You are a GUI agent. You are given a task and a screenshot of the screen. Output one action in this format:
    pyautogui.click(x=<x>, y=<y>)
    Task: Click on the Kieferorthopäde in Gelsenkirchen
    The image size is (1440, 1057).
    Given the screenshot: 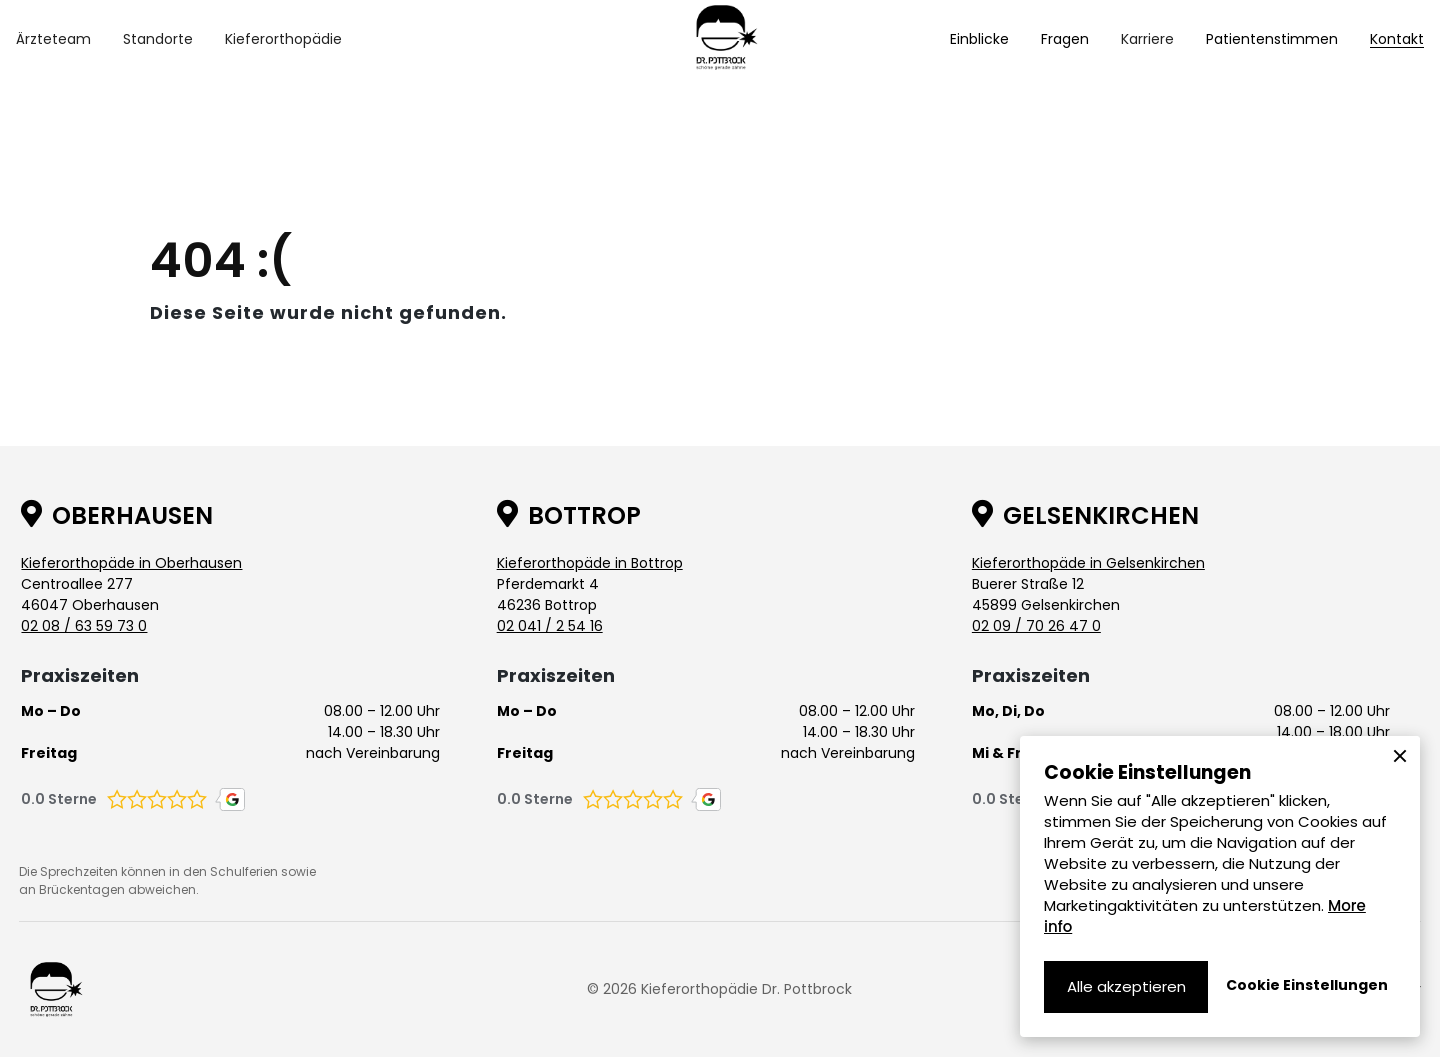 What is the action you would take?
    pyautogui.click(x=1088, y=563)
    